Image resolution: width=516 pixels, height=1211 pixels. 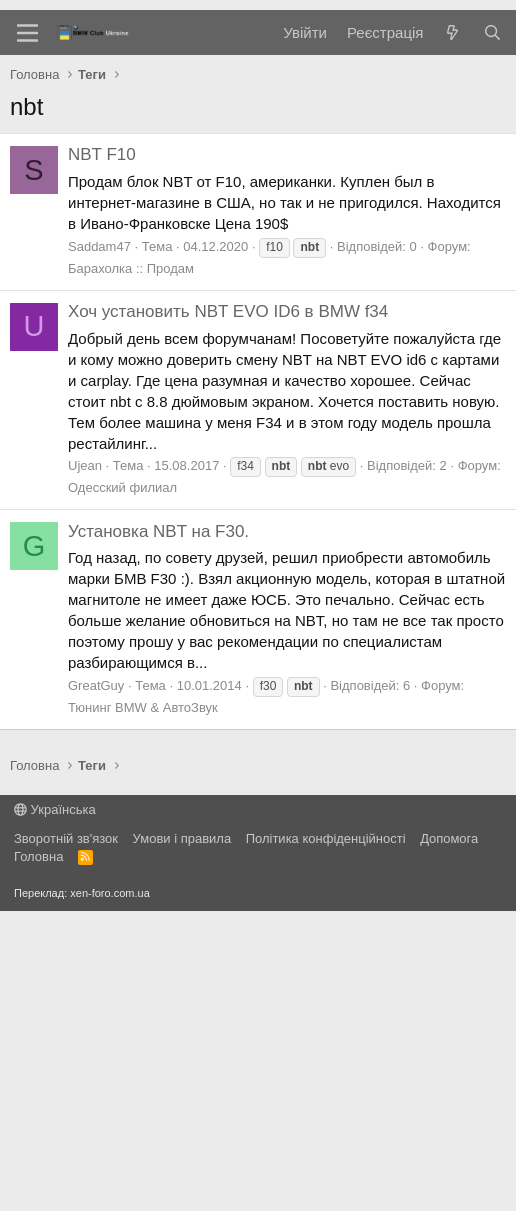 What do you see at coordinates (326, 1138) in the screenshot?
I see `Політика конфіденційності` at bounding box center [326, 1138].